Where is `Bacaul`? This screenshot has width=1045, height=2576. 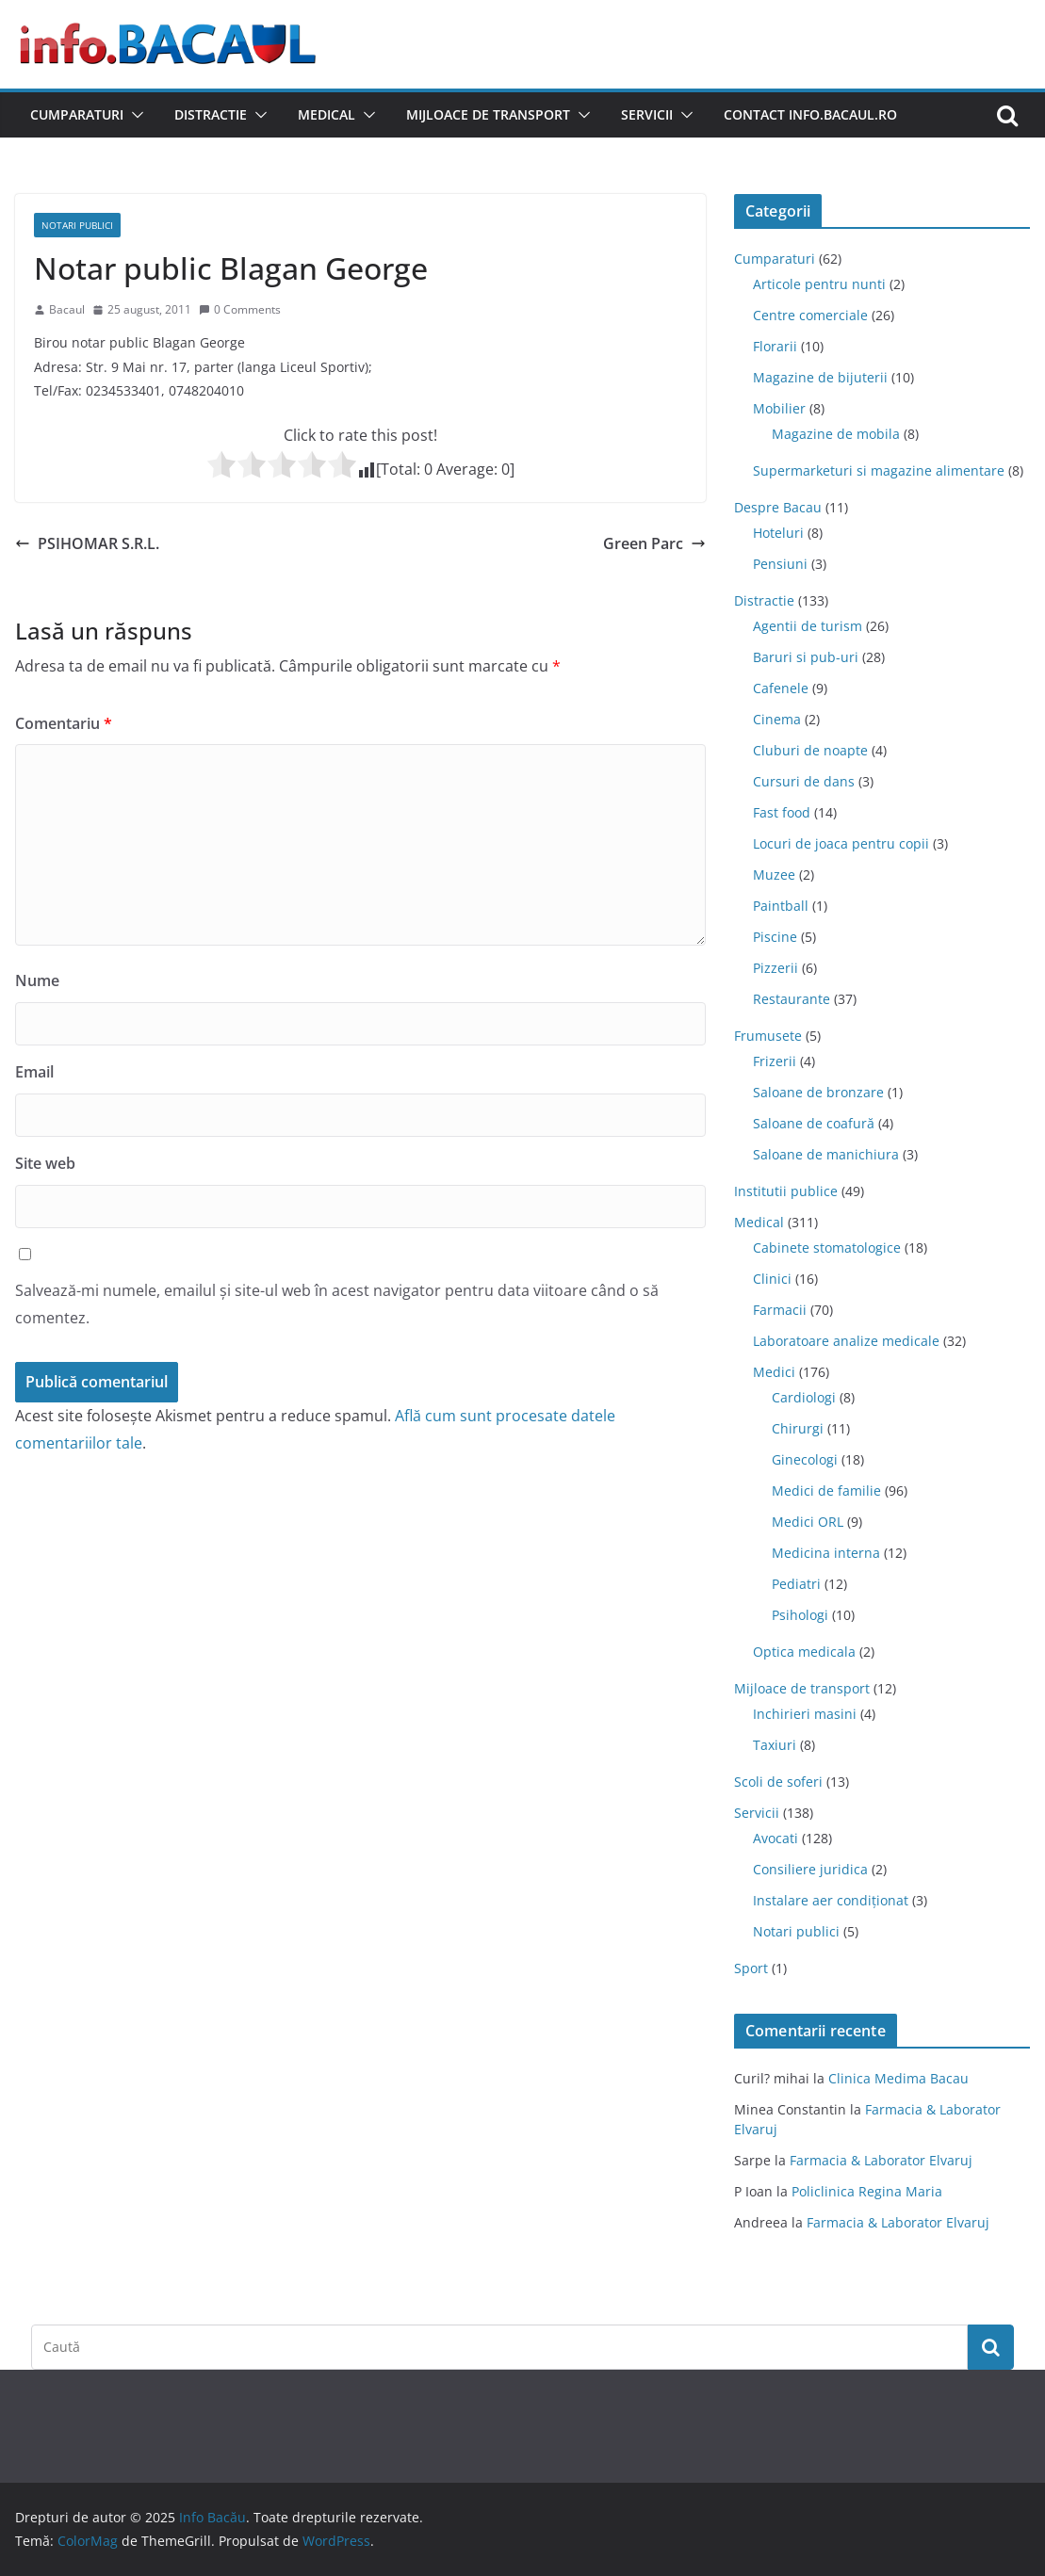 Bacaul is located at coordinates (67, 309).